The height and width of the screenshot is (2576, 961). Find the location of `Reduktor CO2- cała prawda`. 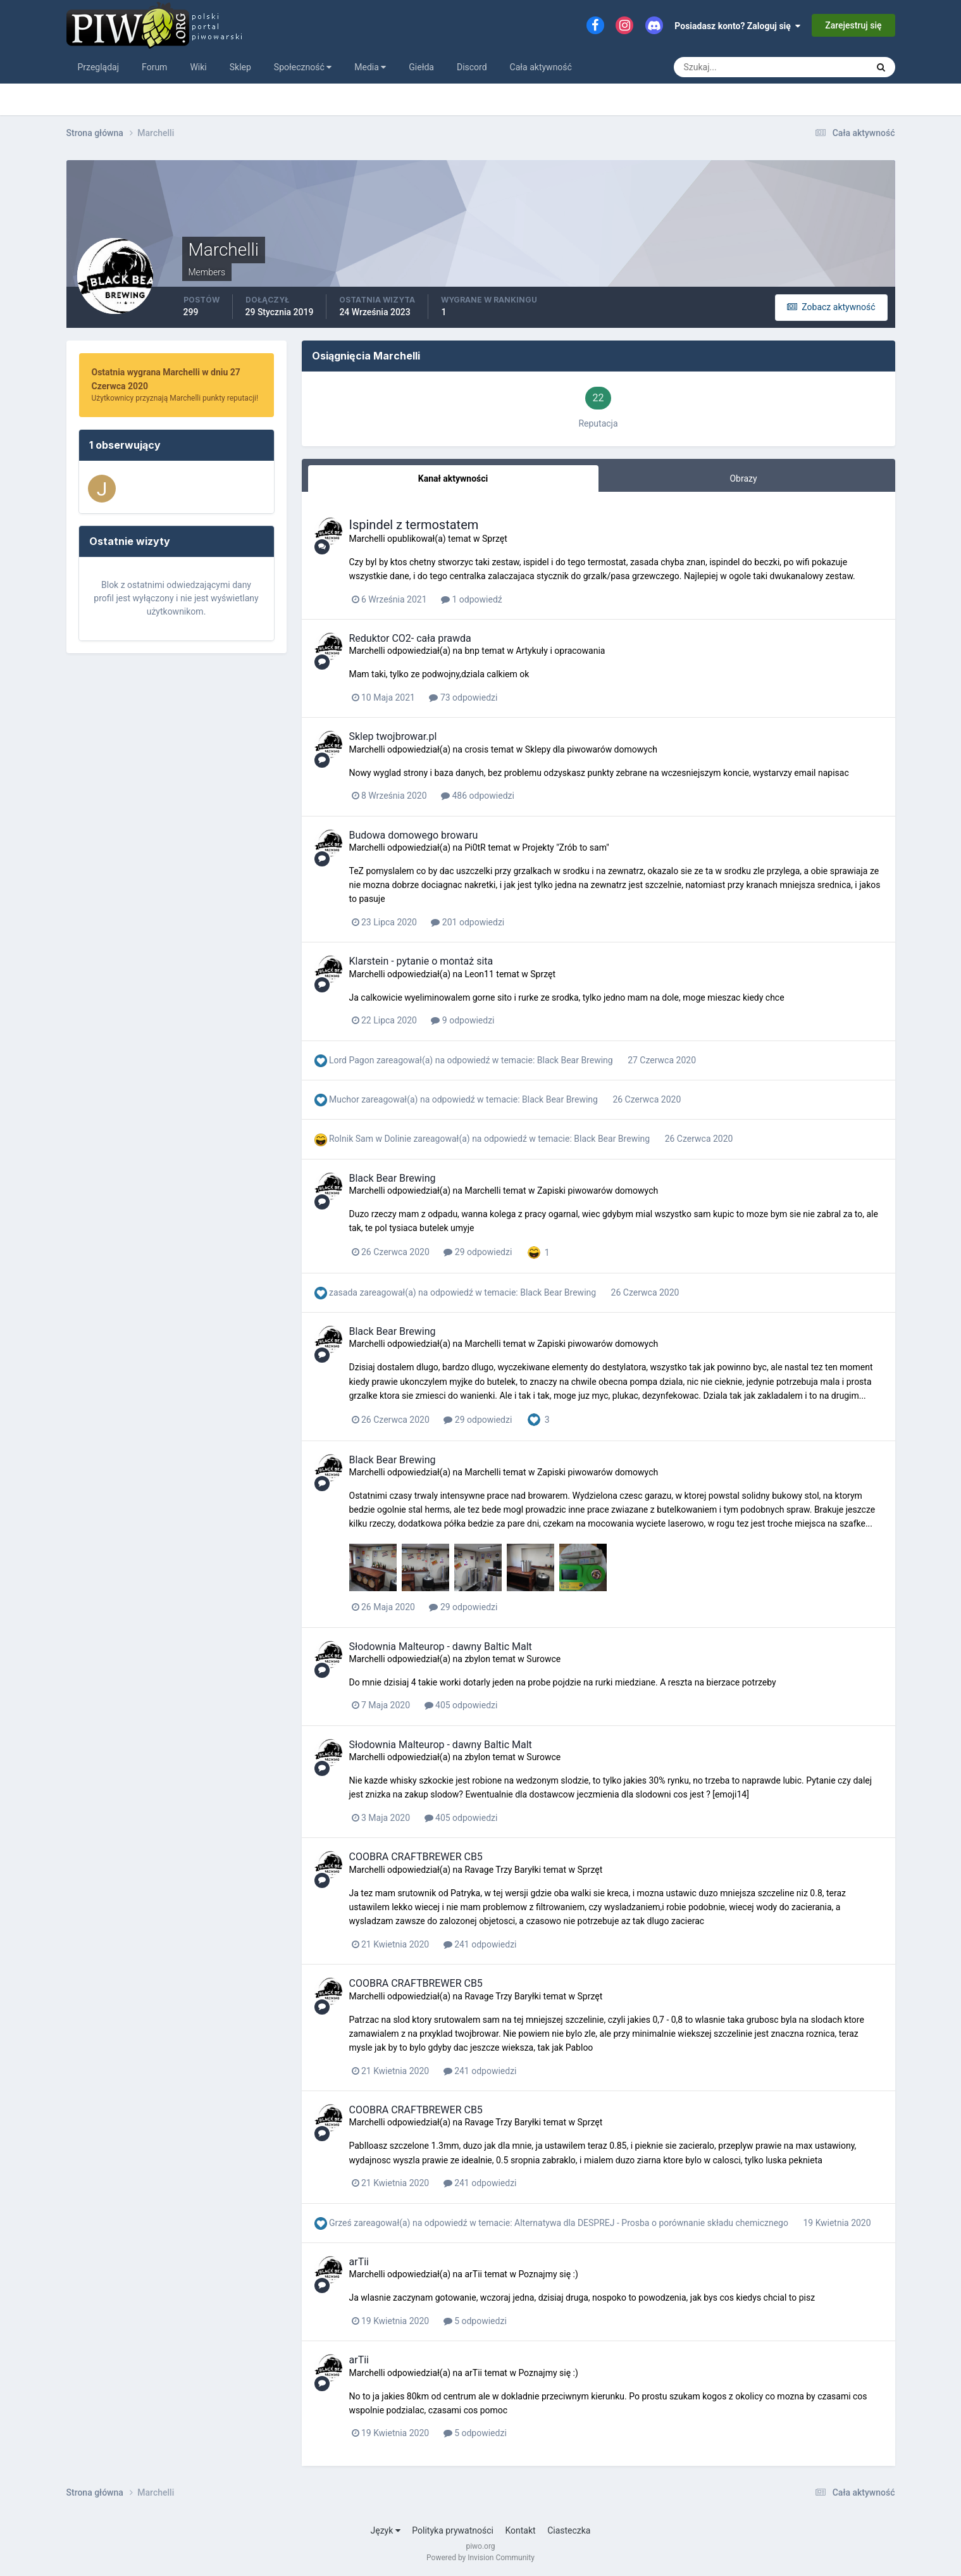

Reduktor CO2- cała prawda is located at coordinates (410, 638).